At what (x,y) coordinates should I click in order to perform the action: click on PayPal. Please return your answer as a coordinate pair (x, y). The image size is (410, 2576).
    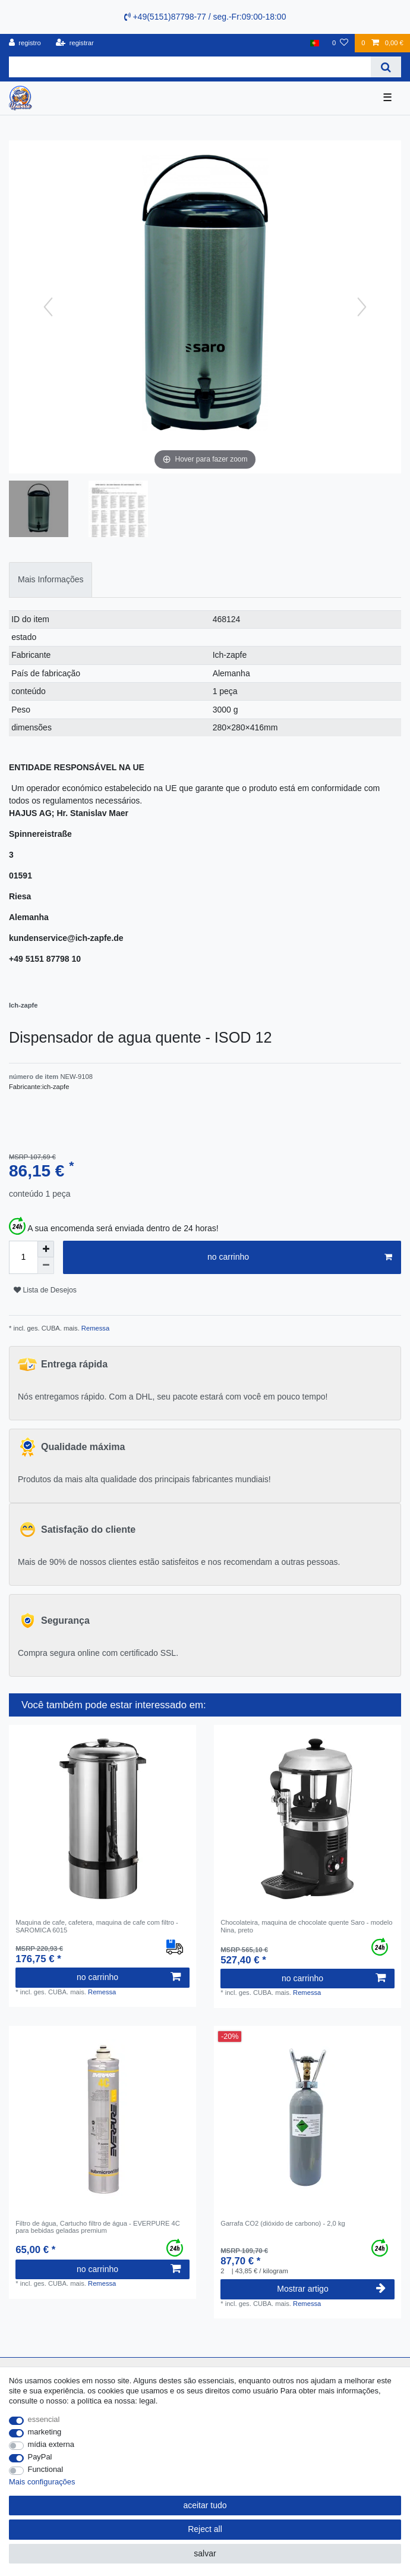
    Looking at the image, I should click on (40, 2456).